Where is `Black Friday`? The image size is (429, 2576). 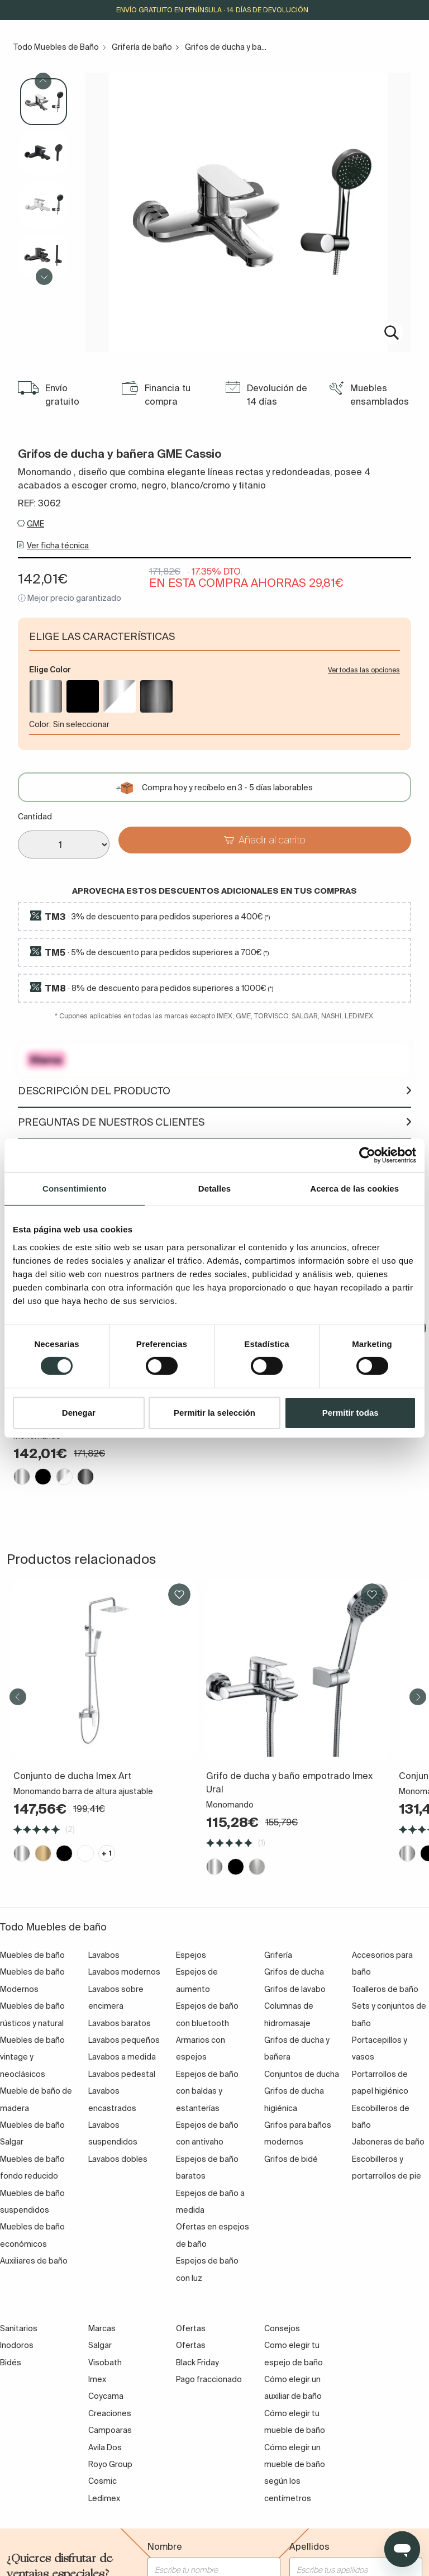 Black Friday is located at coordinates (197, 2362).